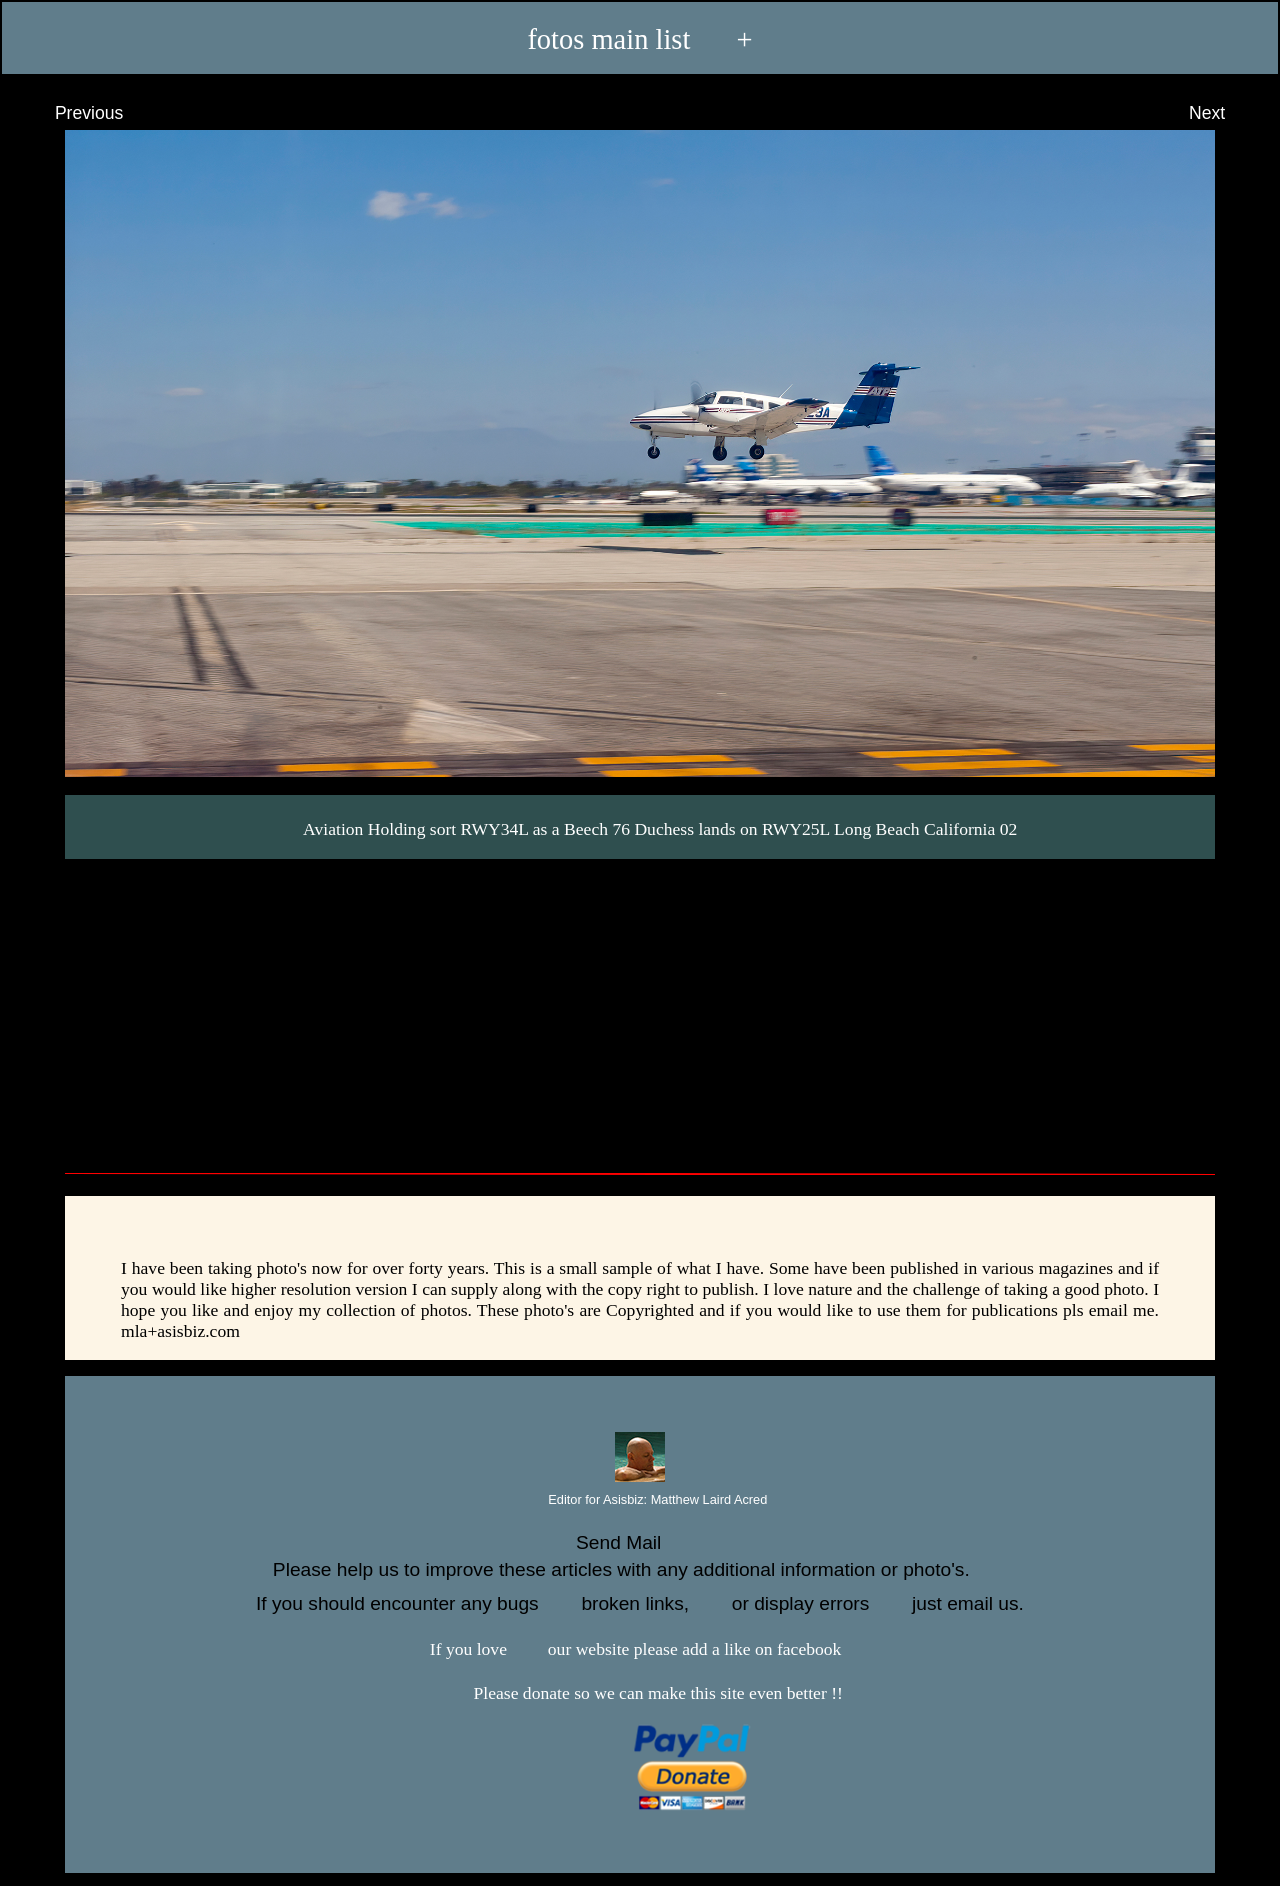  I want to click on fotos main list +, so click(639, 38).